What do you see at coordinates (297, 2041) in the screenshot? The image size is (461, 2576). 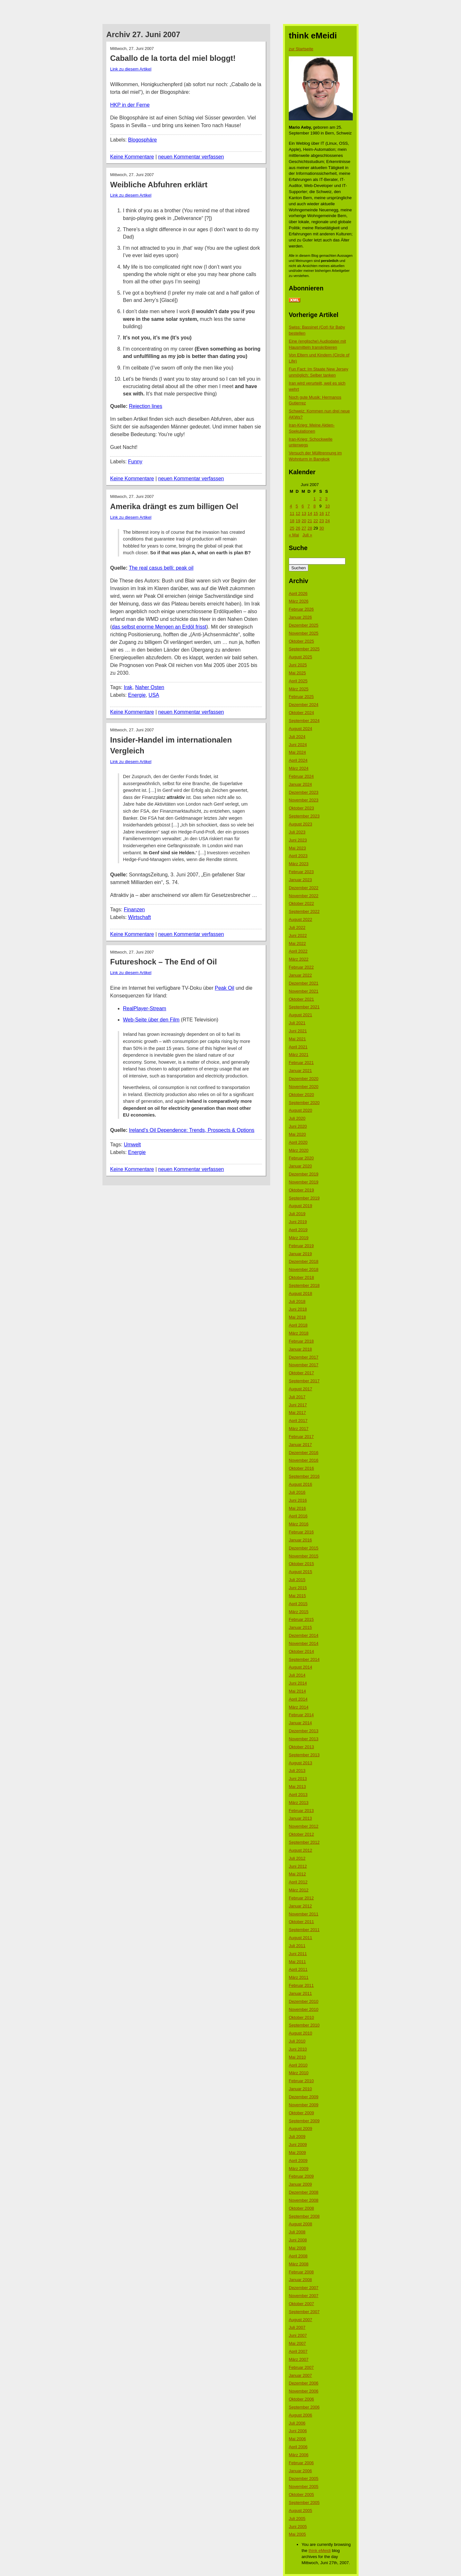 I see `Juli 2010` at bounding box center [297, 2041].